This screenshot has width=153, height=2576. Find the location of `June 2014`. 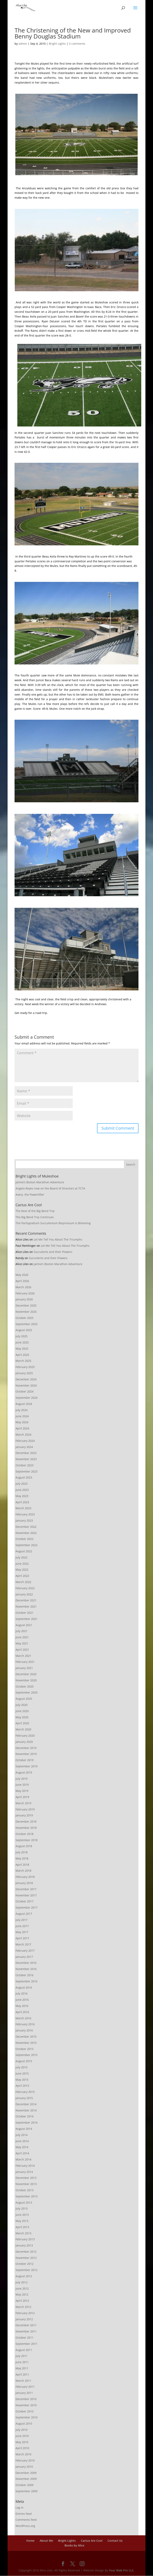

June 2014 is located at coordinates (22, 2141).